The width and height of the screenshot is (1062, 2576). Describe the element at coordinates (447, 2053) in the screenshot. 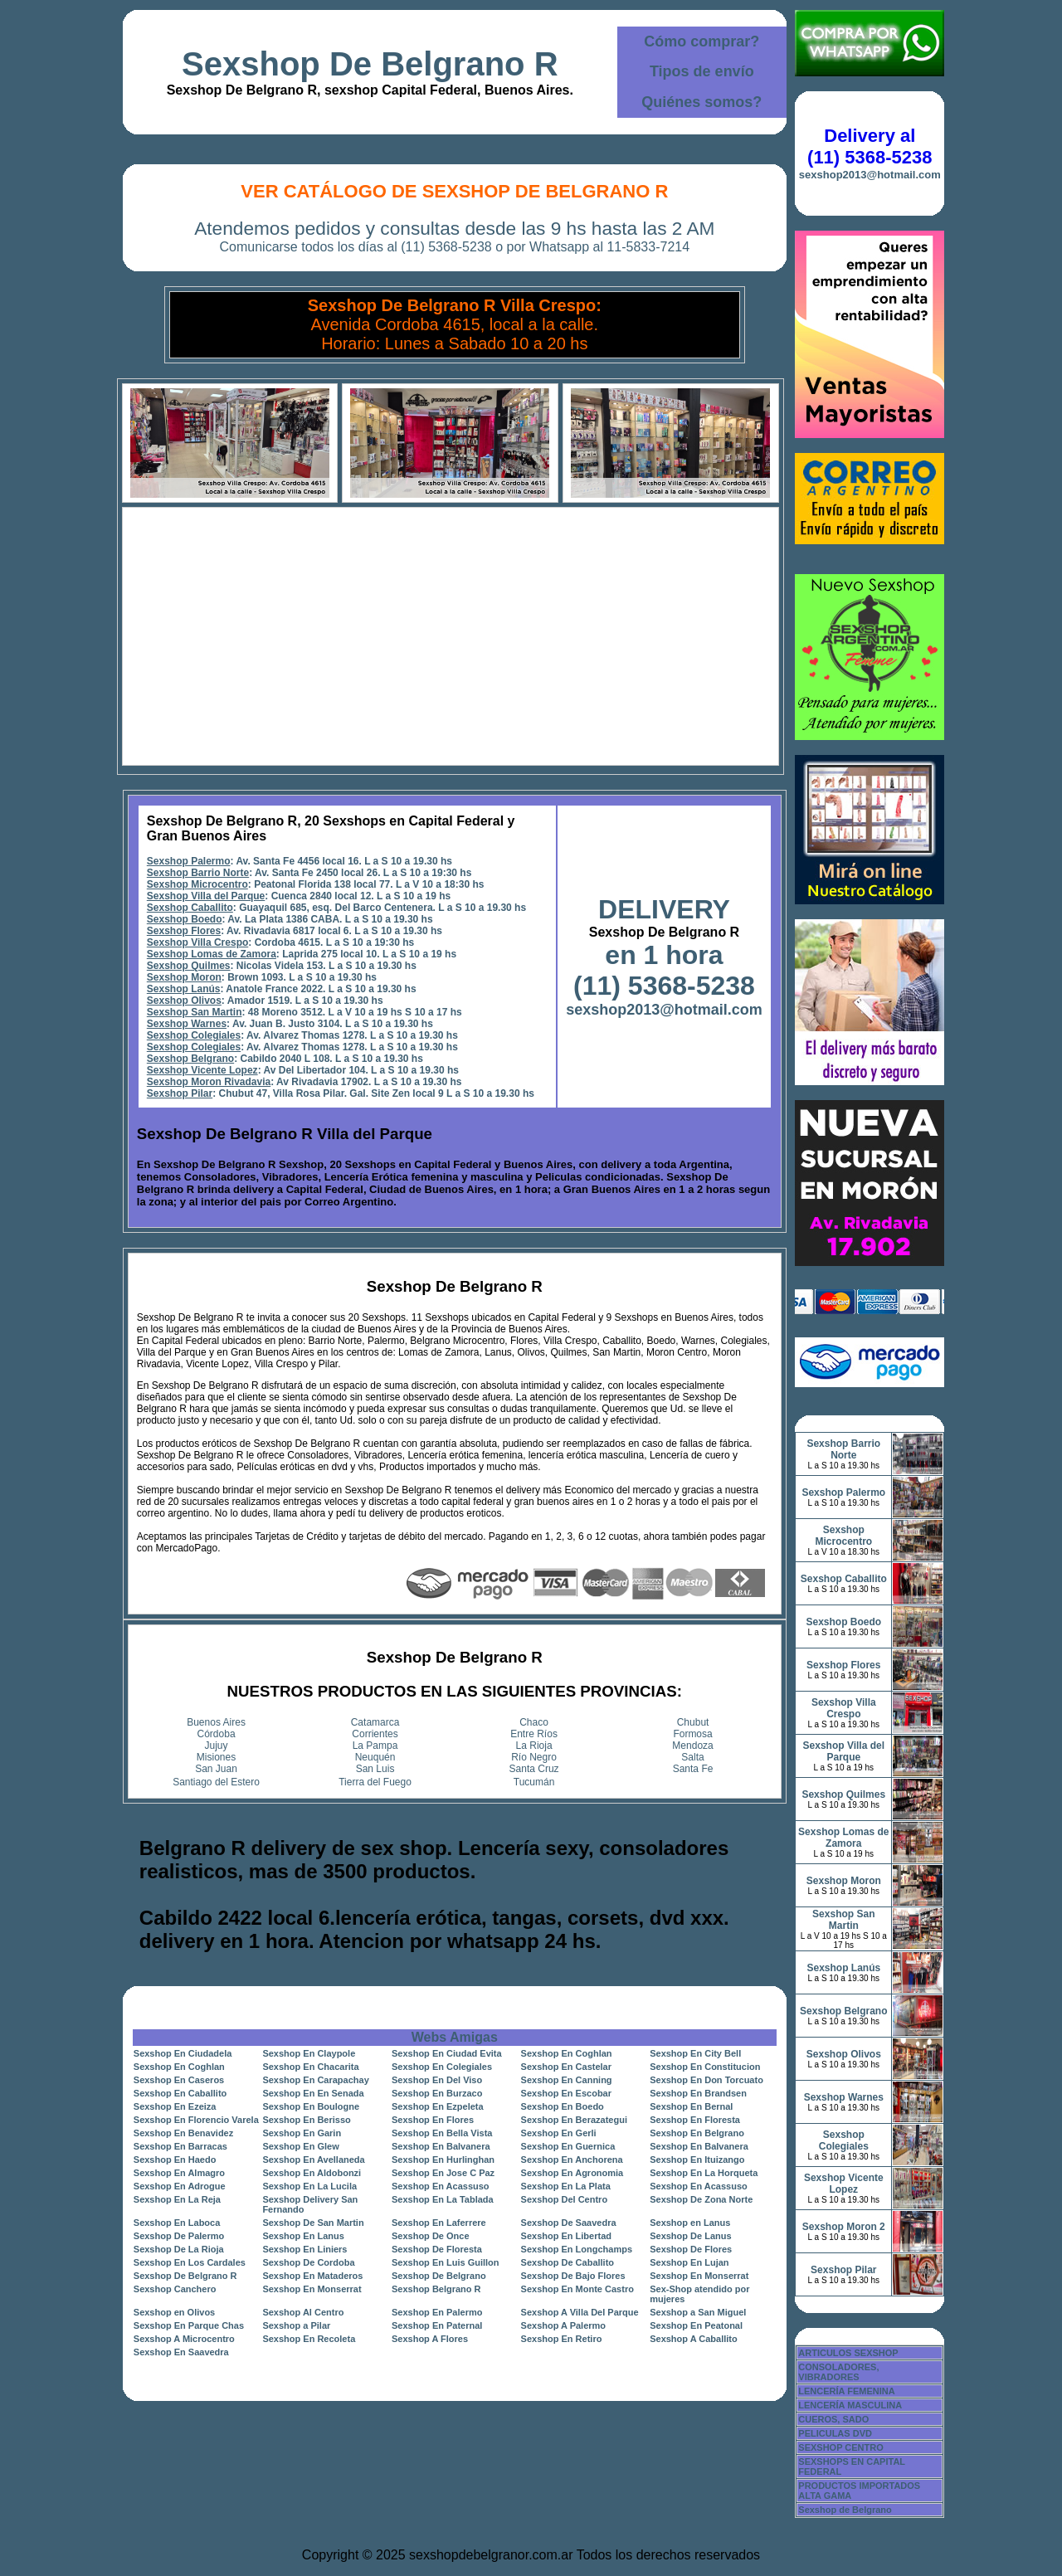

I see `Sexshop En Ciudad Evita` at that location.